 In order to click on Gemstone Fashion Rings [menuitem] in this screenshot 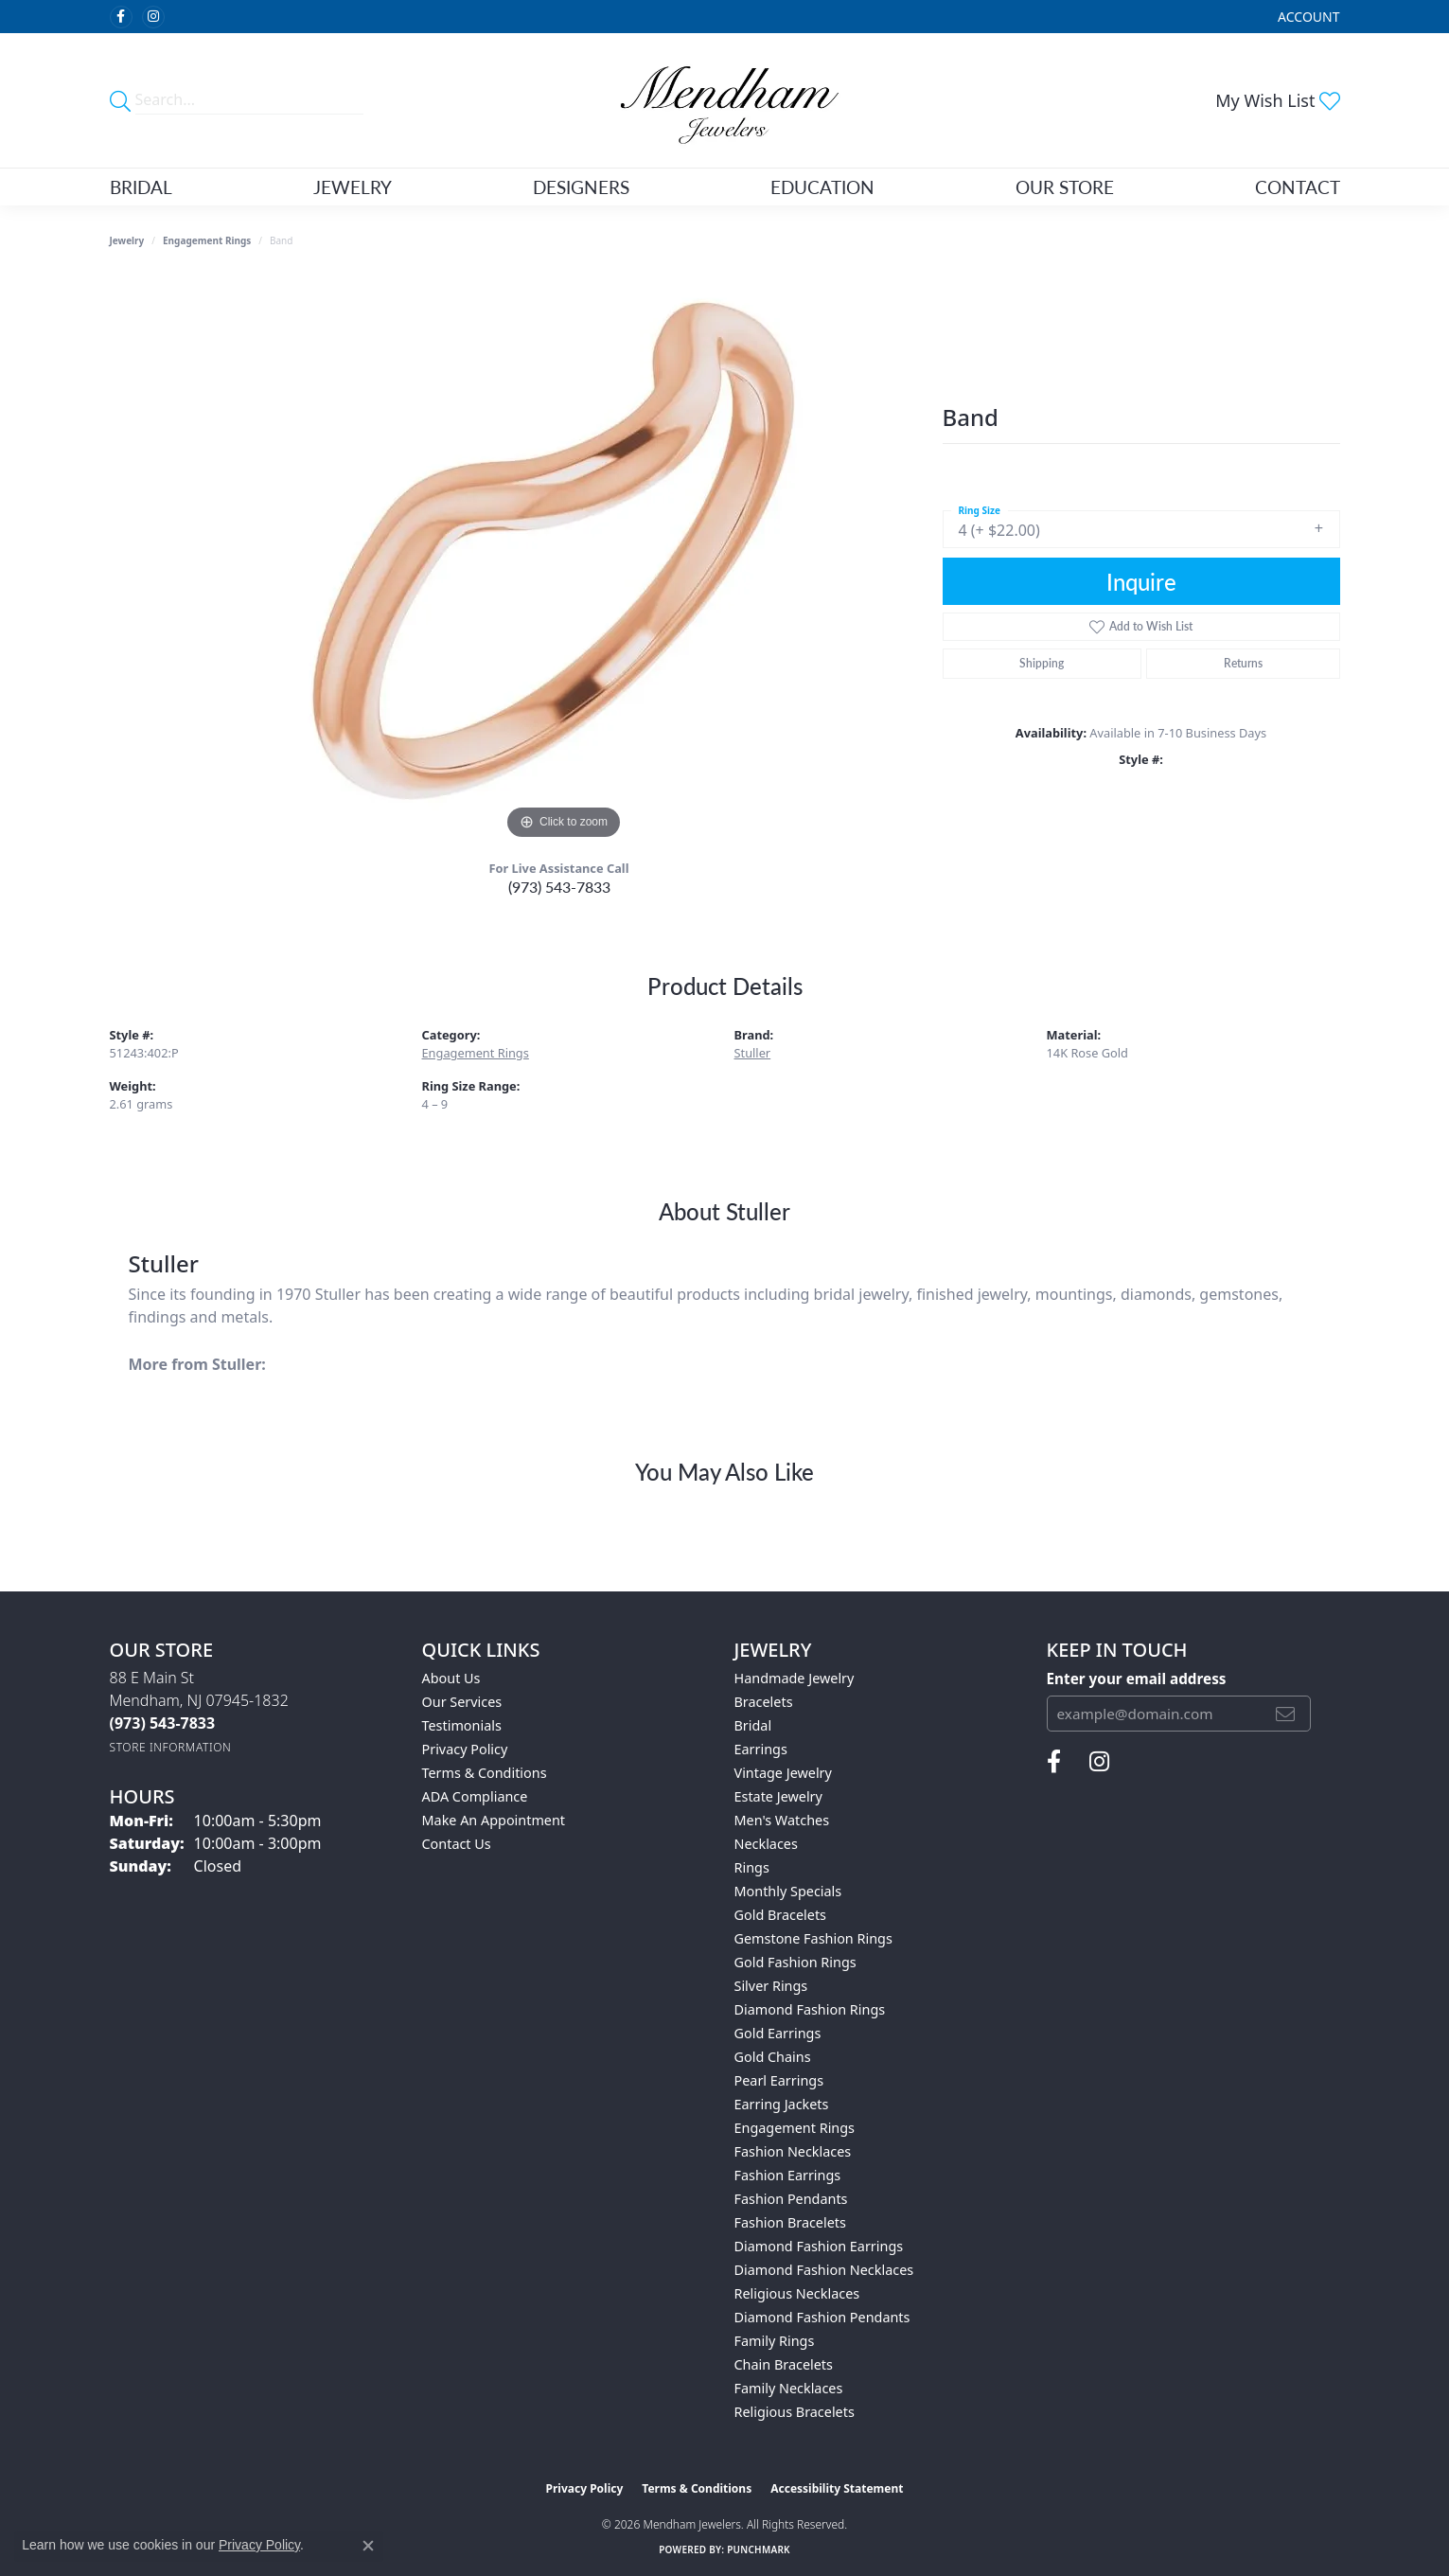, I will do `click(813, 1938)`.